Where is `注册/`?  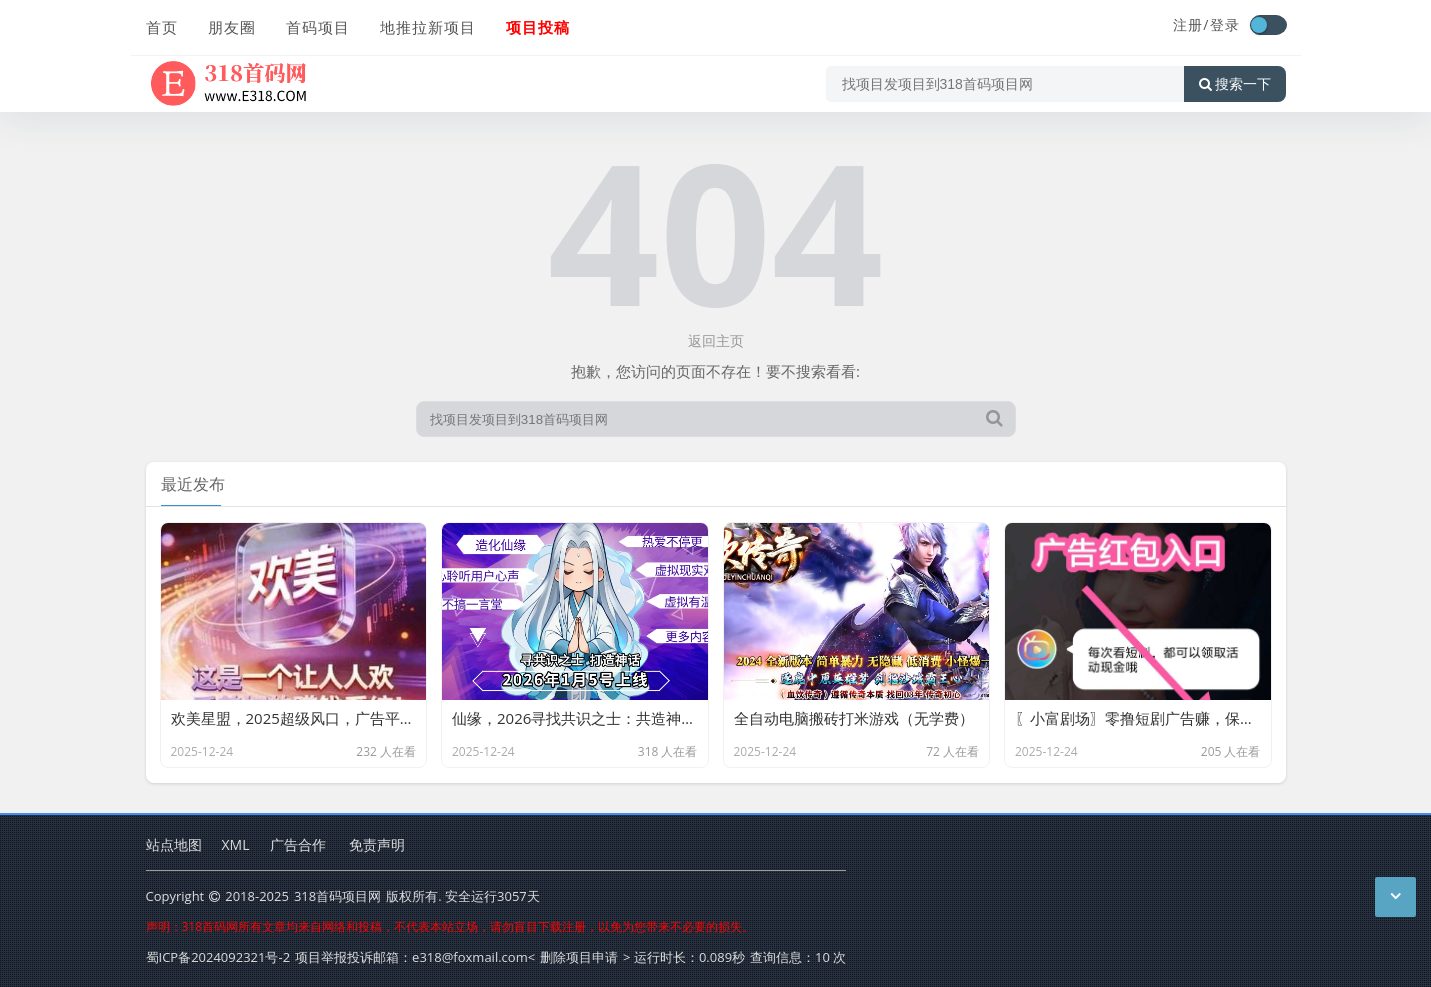
注册/ is located at coordinates (1191, 24).